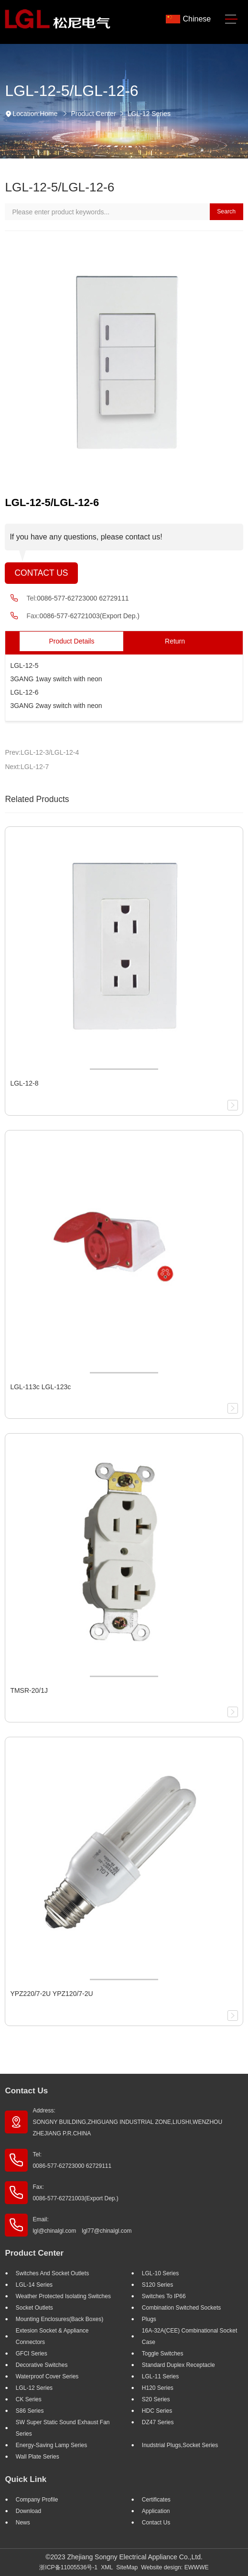 The height and width of the screenshot is (2576, 248). What do you see at coordinates (160, 2376) in the screenshot?
I see `LGL-11 Series` at bounding box center [160, 2376].